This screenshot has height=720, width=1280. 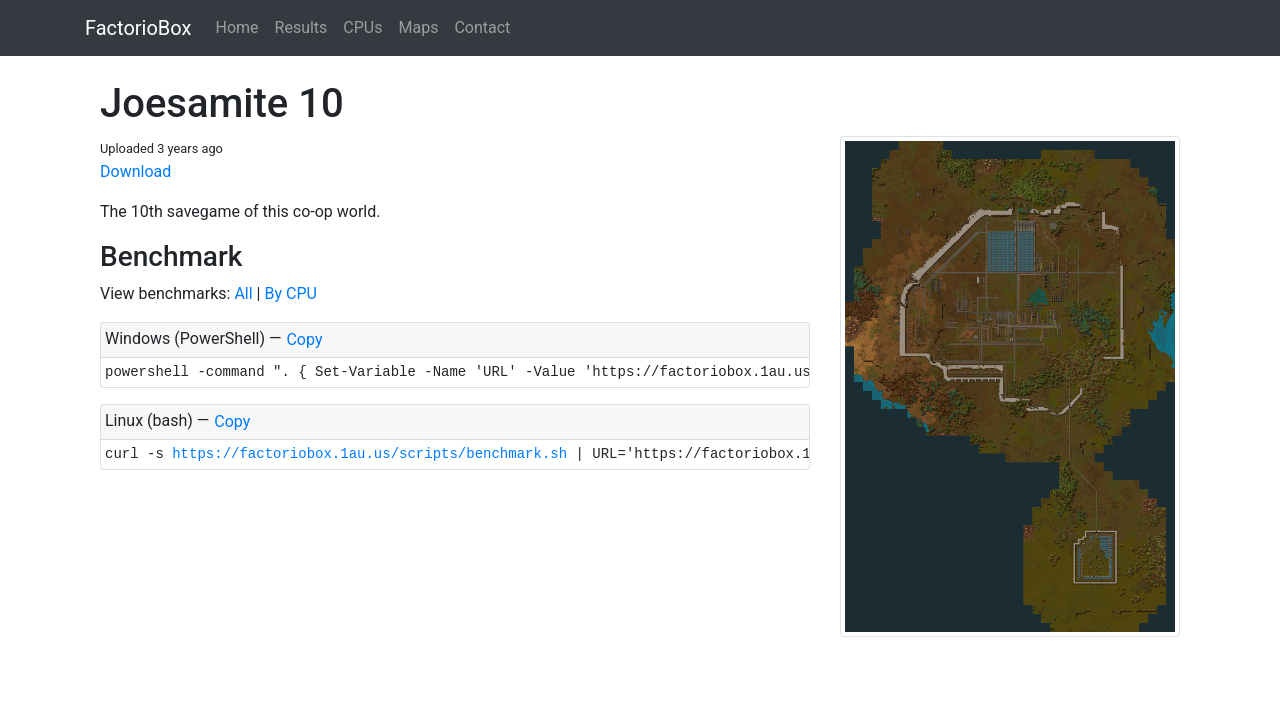 What do you see at coordinates (362, 27) in the screenshot?
I see `CPUs` at bounding box center [362, 27].